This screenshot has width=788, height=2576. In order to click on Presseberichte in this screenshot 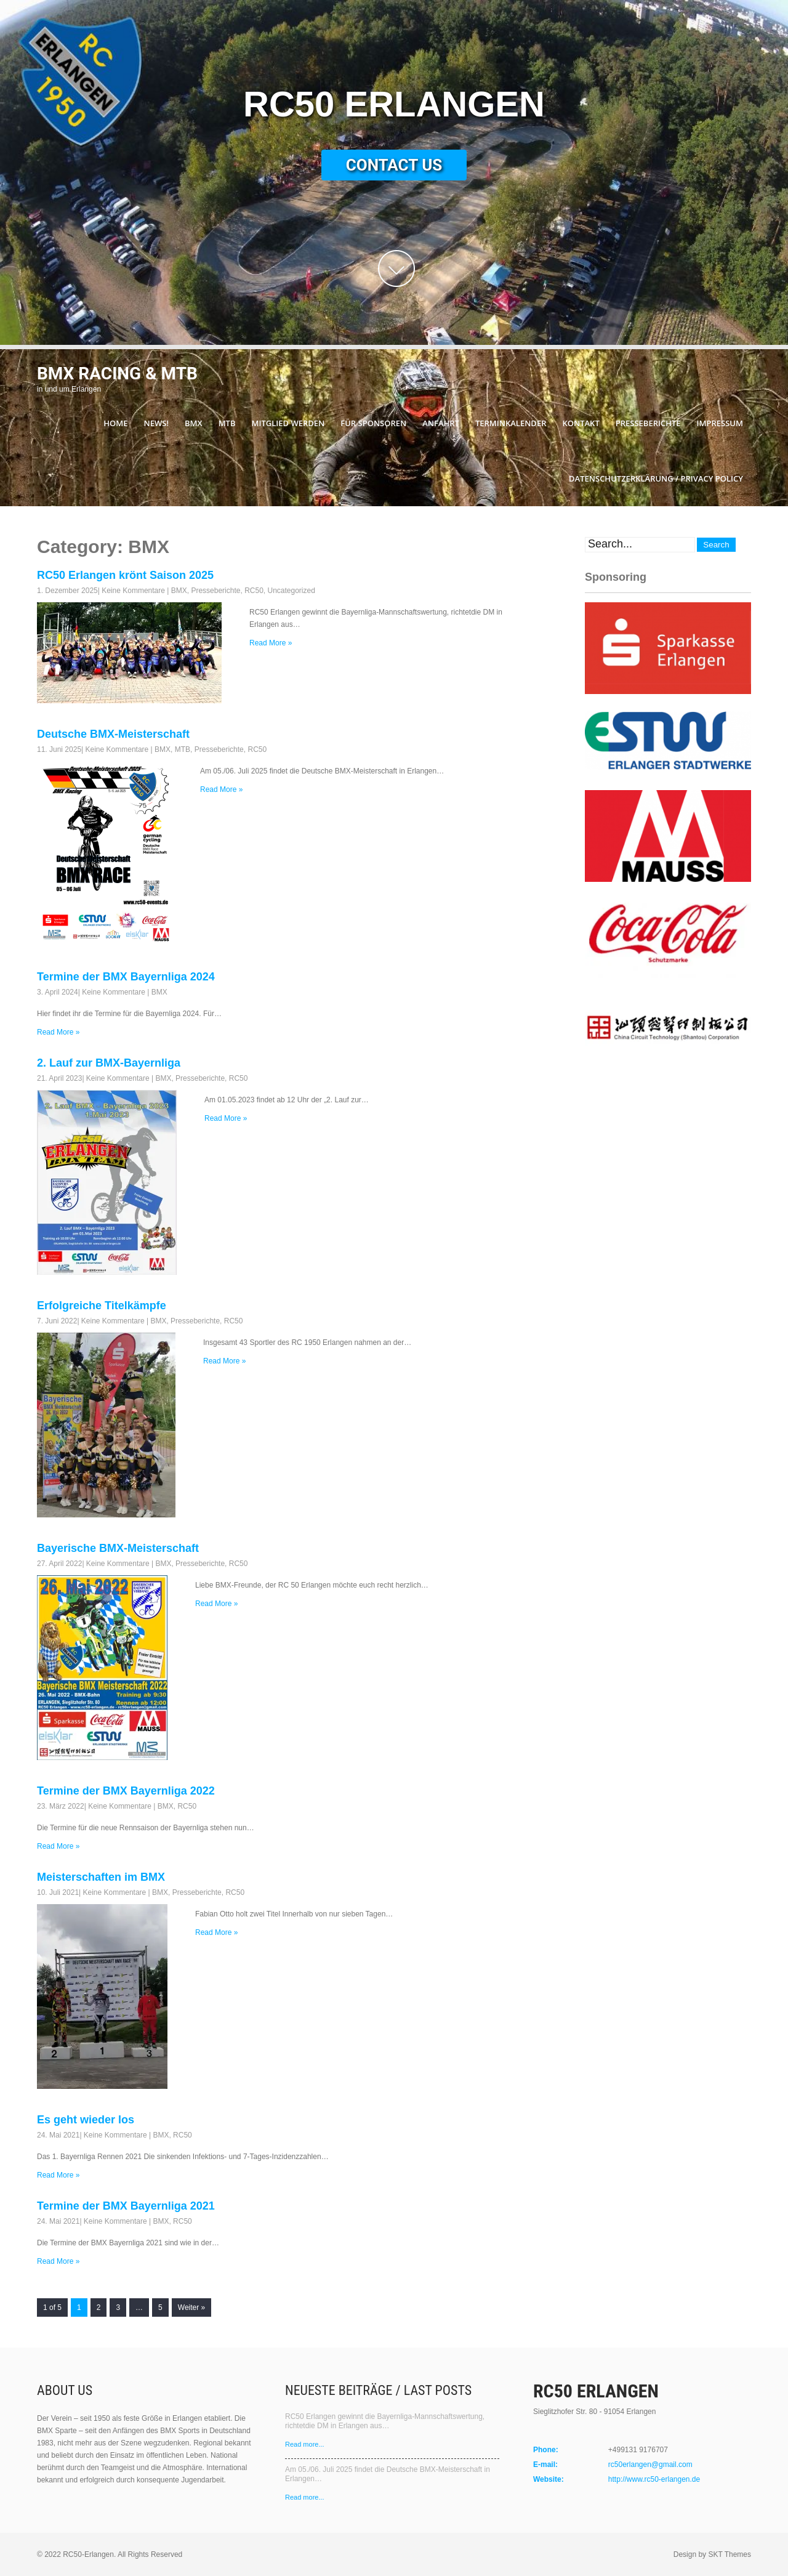, I will do `click(648, 423)`.